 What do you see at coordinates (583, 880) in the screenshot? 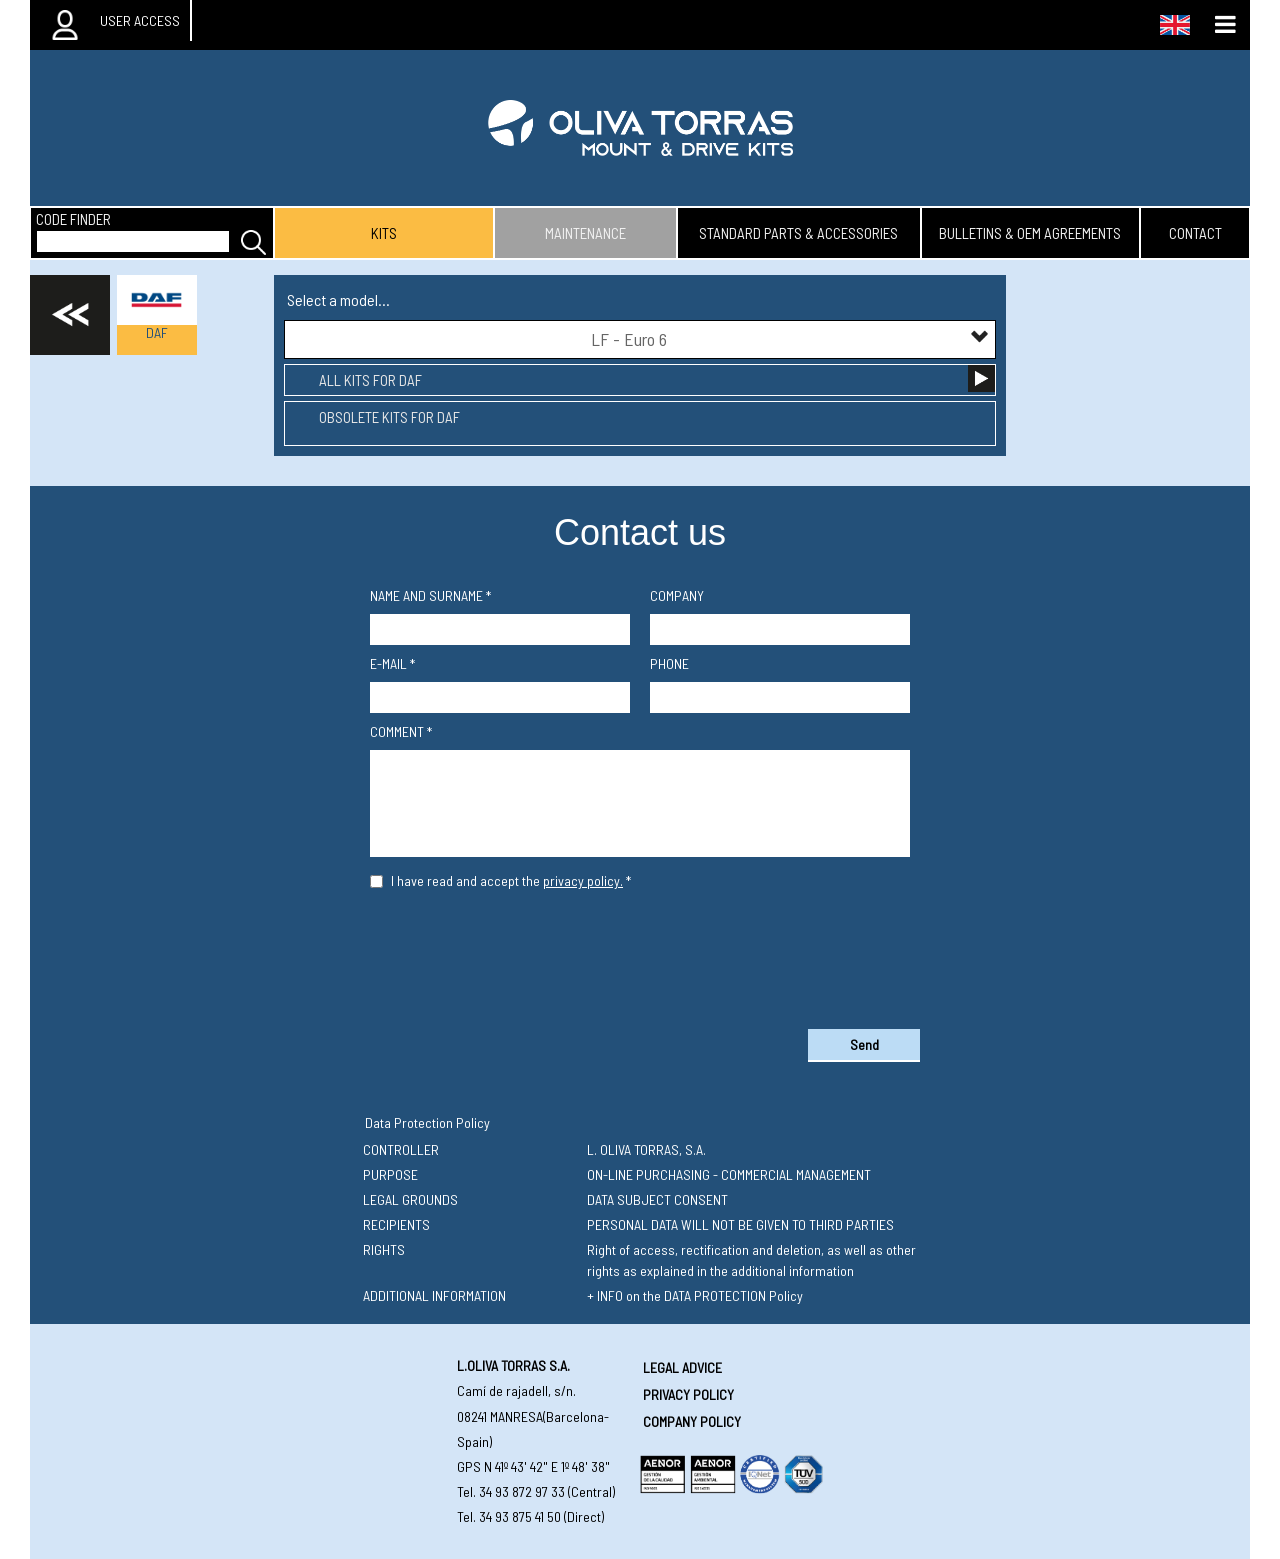
I see `privacy policy.` at bounding box center [583, 880].